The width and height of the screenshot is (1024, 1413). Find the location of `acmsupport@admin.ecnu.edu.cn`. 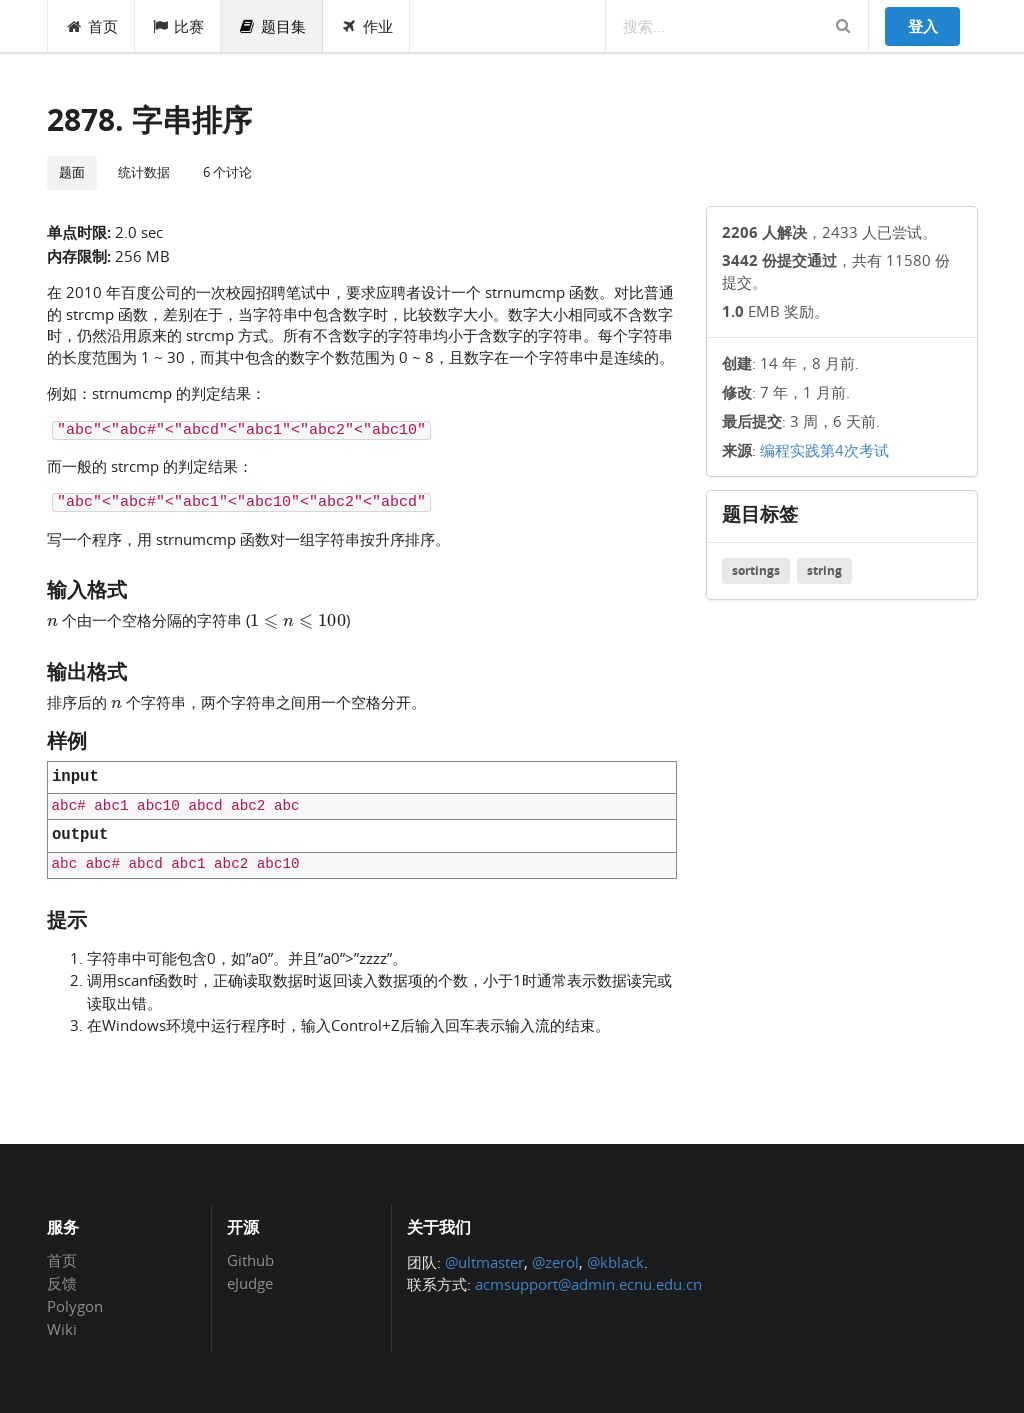

acmsupport@admin.ecnu.edu.cn is located at coordinates (588, 1284).